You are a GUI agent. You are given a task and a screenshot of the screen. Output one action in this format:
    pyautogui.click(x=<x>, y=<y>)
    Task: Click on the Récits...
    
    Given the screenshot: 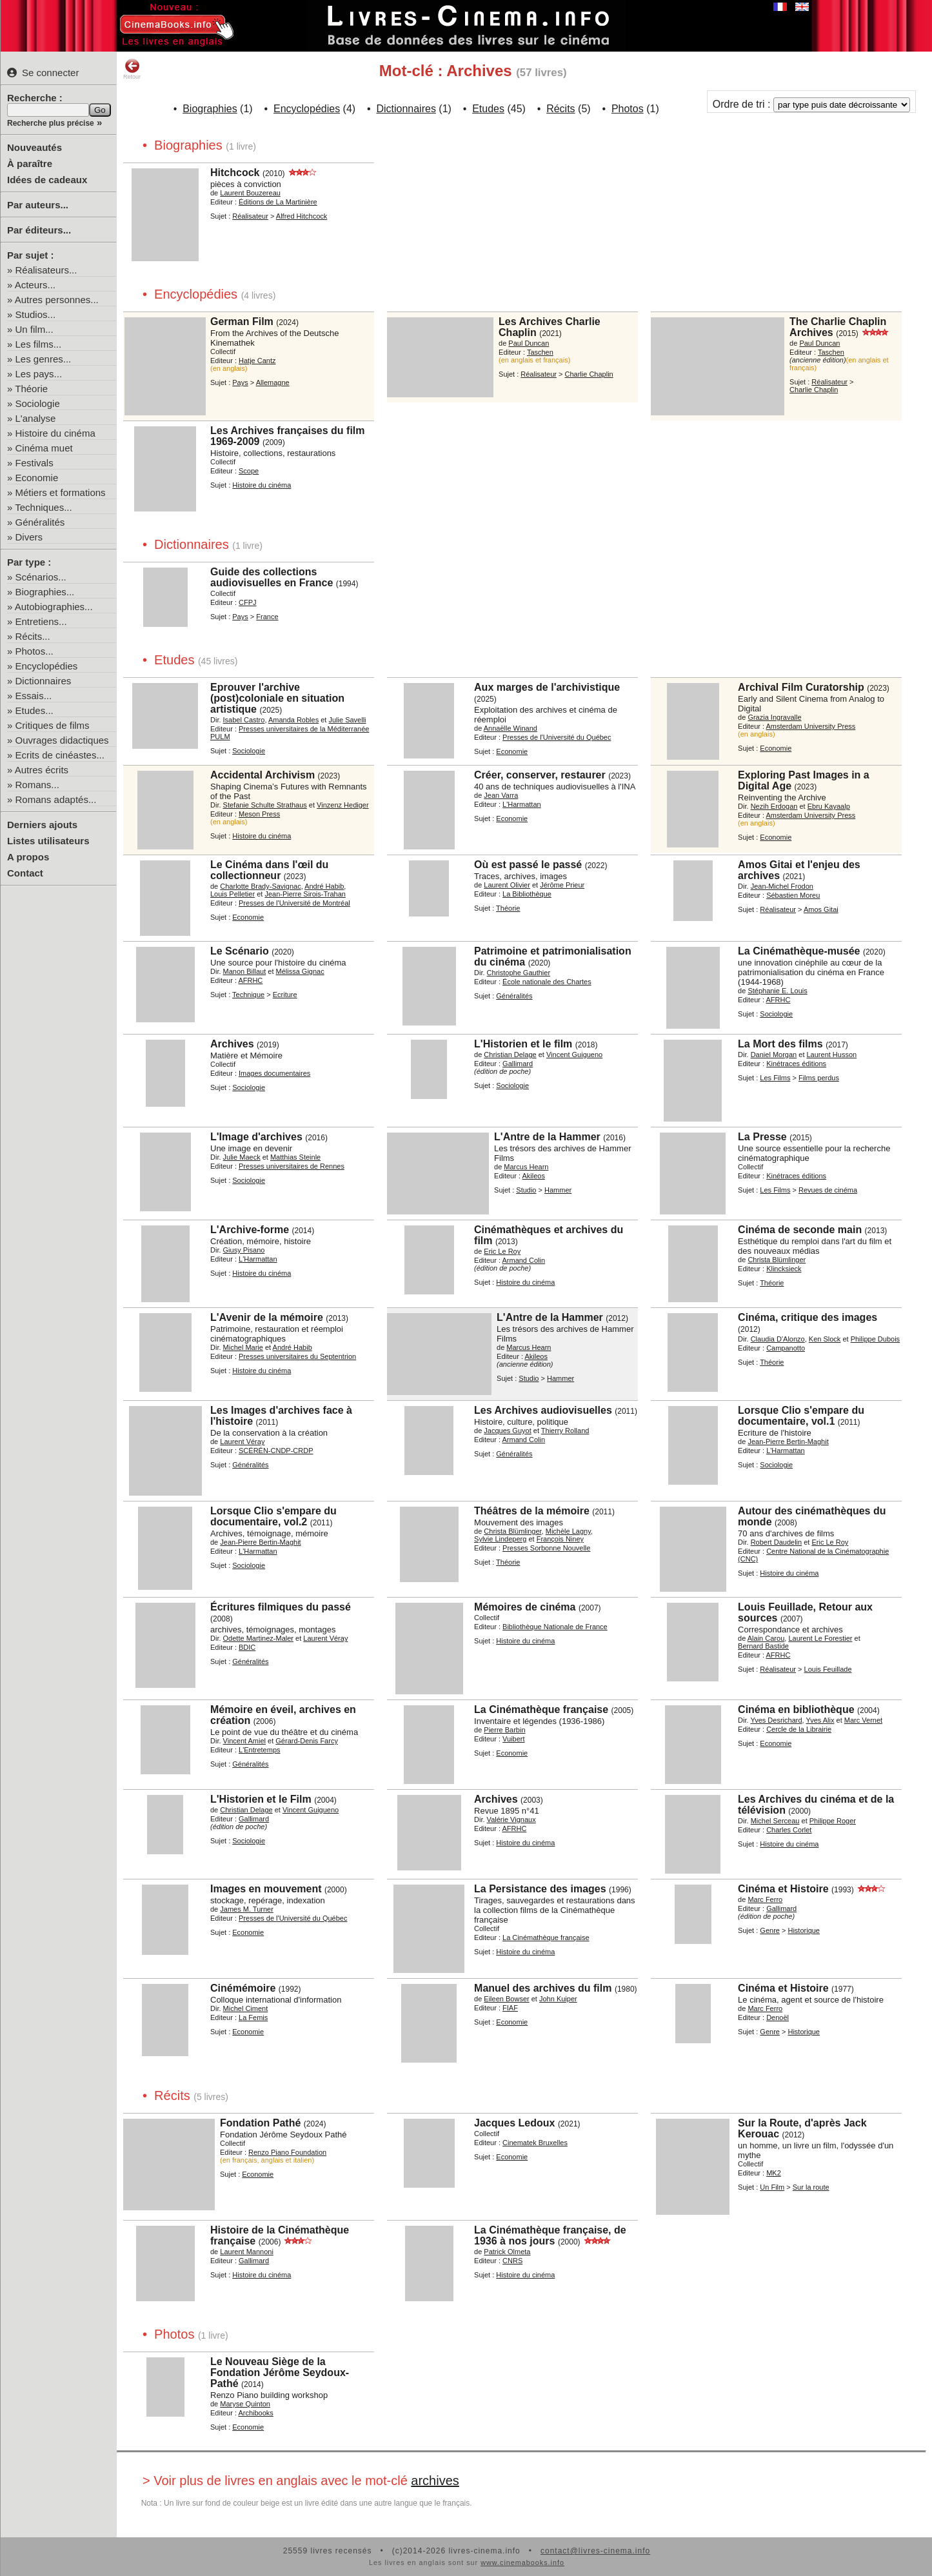 What is the action you would take?
    pyautogui.click(x=32, y=636)
    